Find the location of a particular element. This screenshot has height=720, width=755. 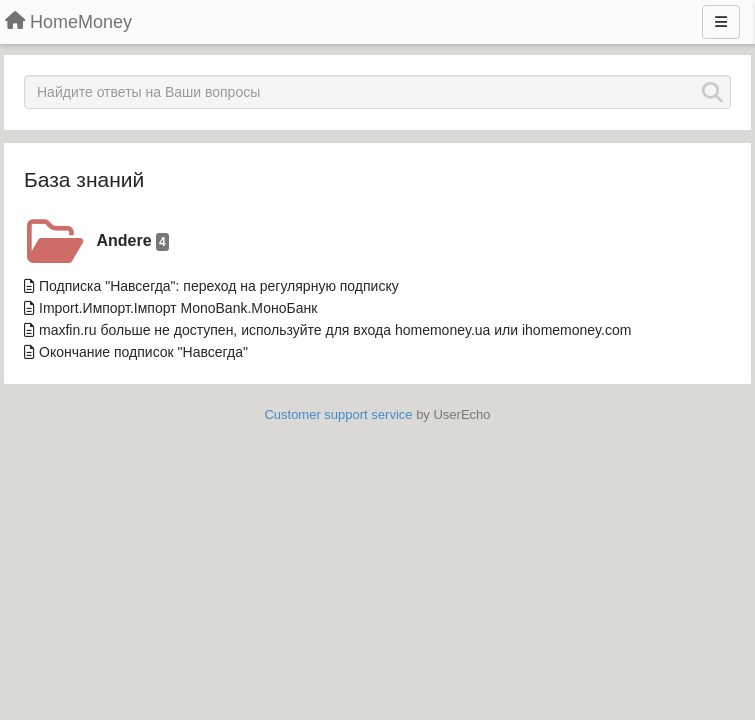

Подписка "Навсегда": переход на регулярную подписку is located at coordinates (219, 286).